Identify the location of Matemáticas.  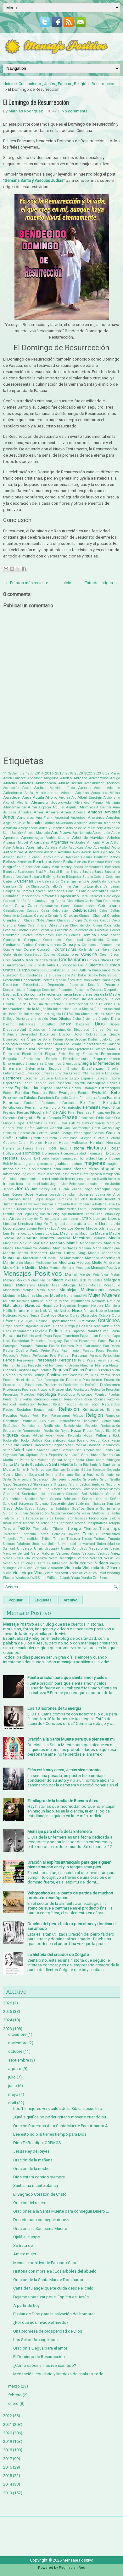
(73, 1258).